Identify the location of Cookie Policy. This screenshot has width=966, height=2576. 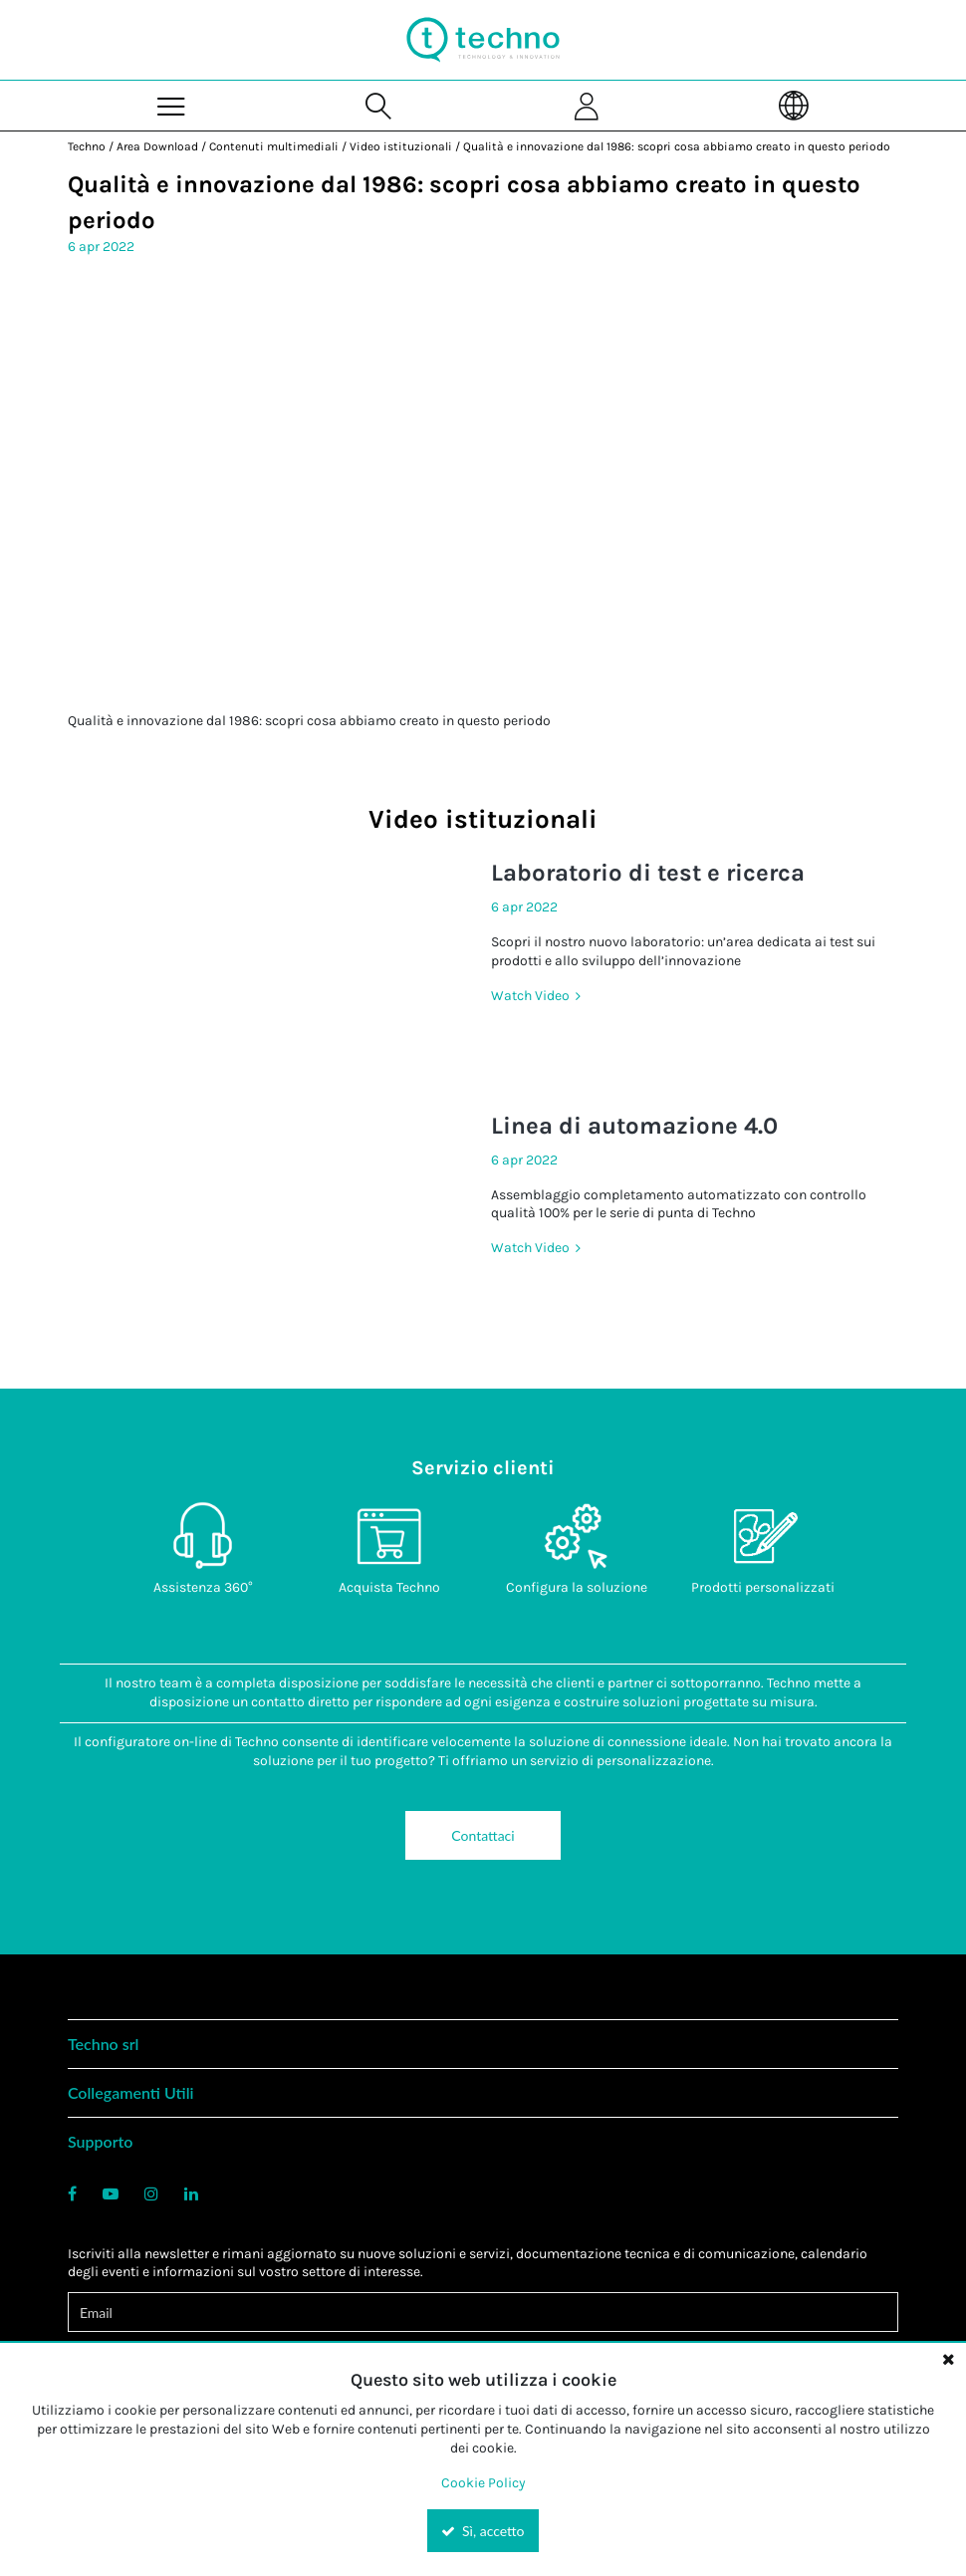
(483, 2482).